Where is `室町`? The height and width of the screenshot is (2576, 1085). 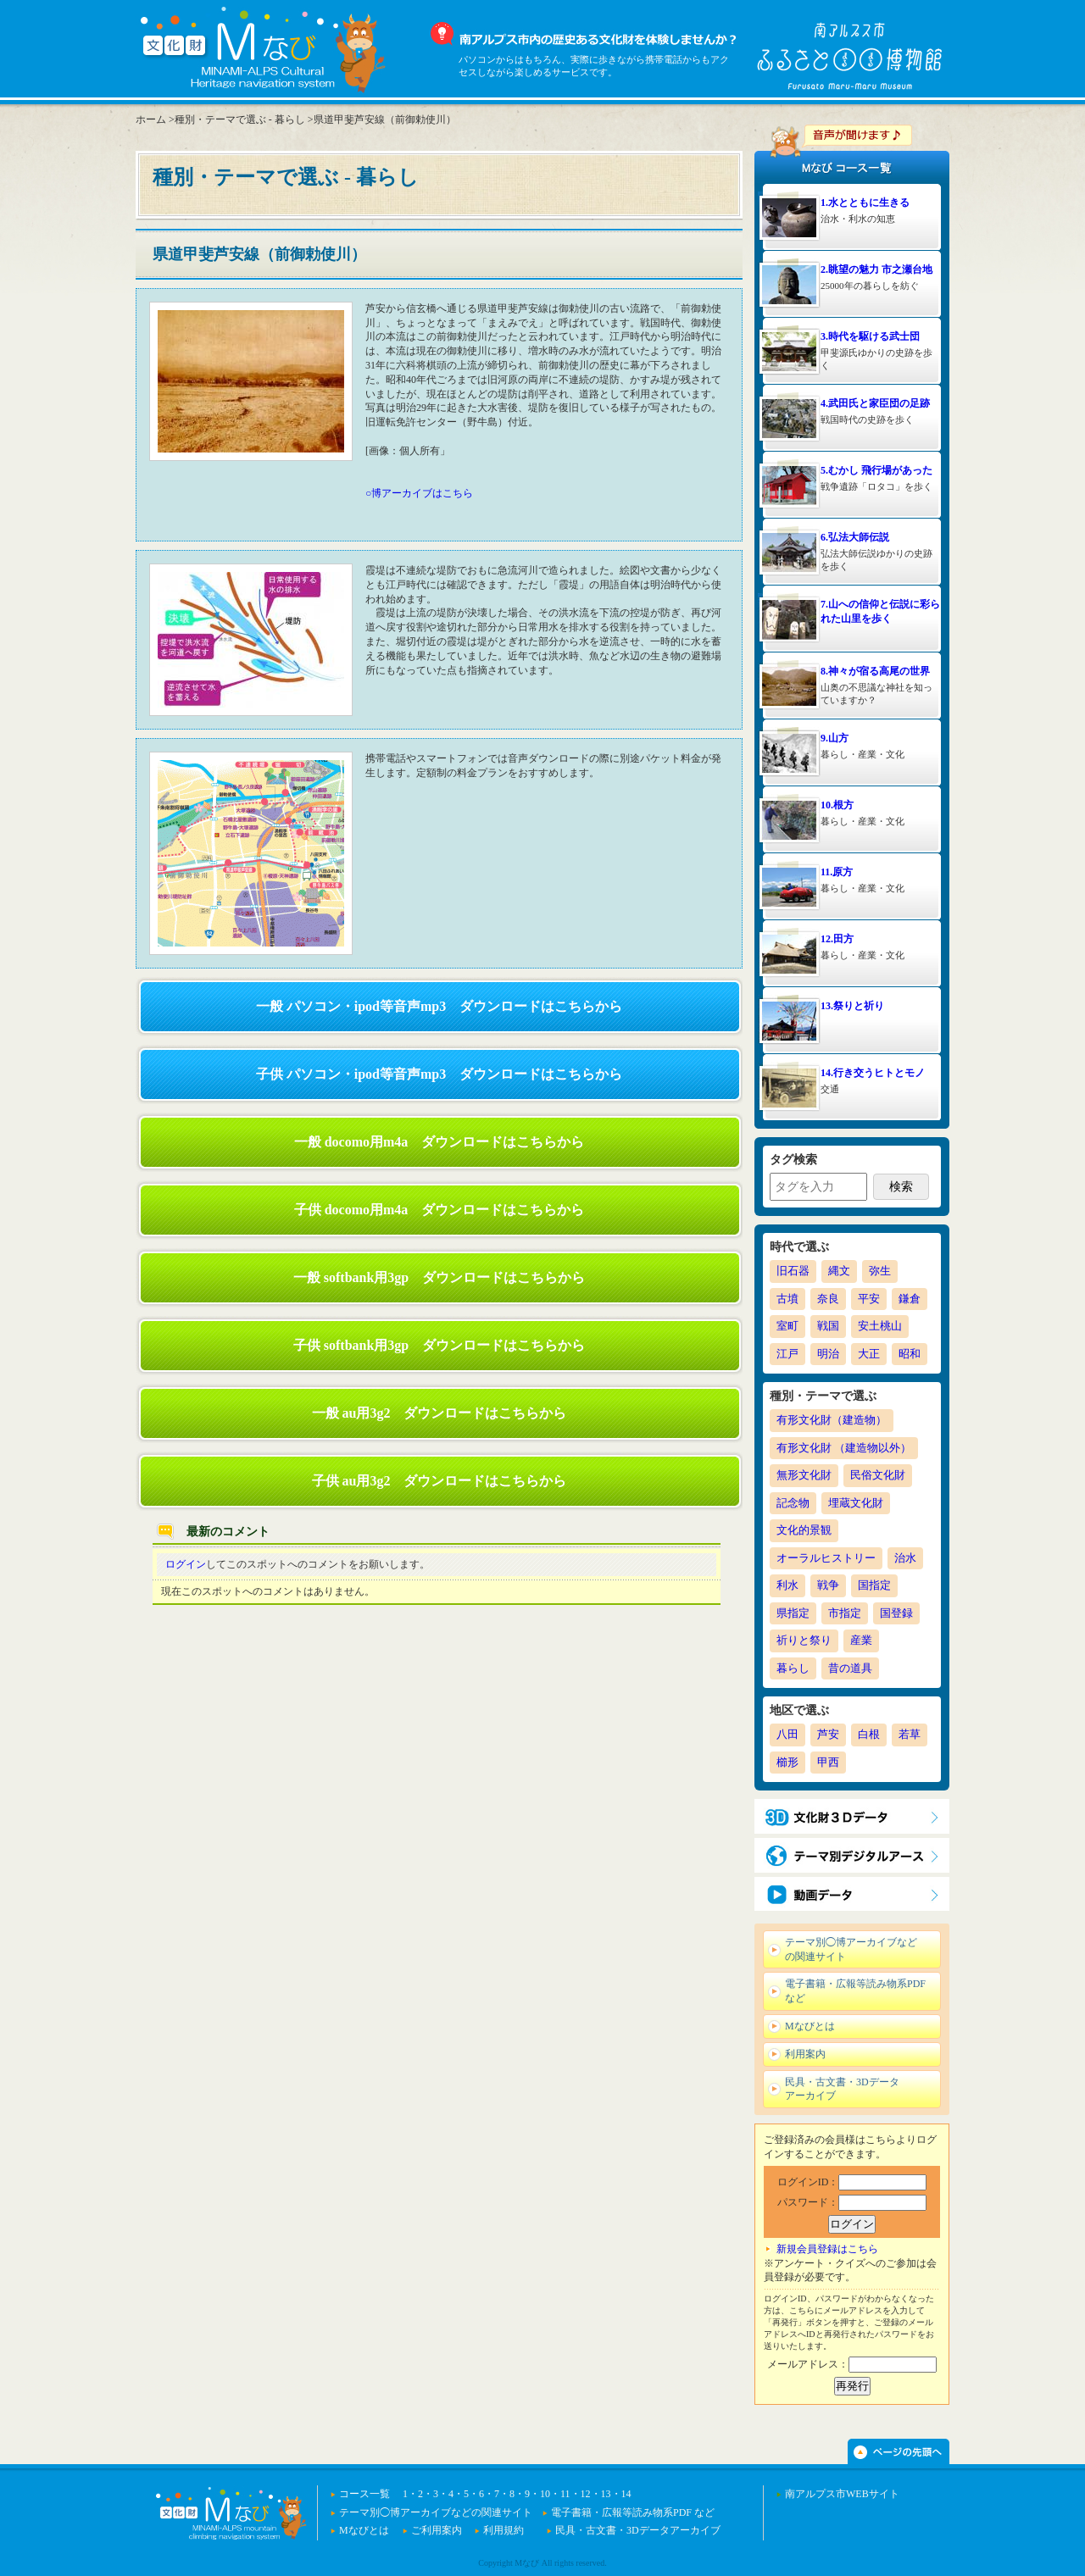
室町 is located at coordinates (787, 1325).